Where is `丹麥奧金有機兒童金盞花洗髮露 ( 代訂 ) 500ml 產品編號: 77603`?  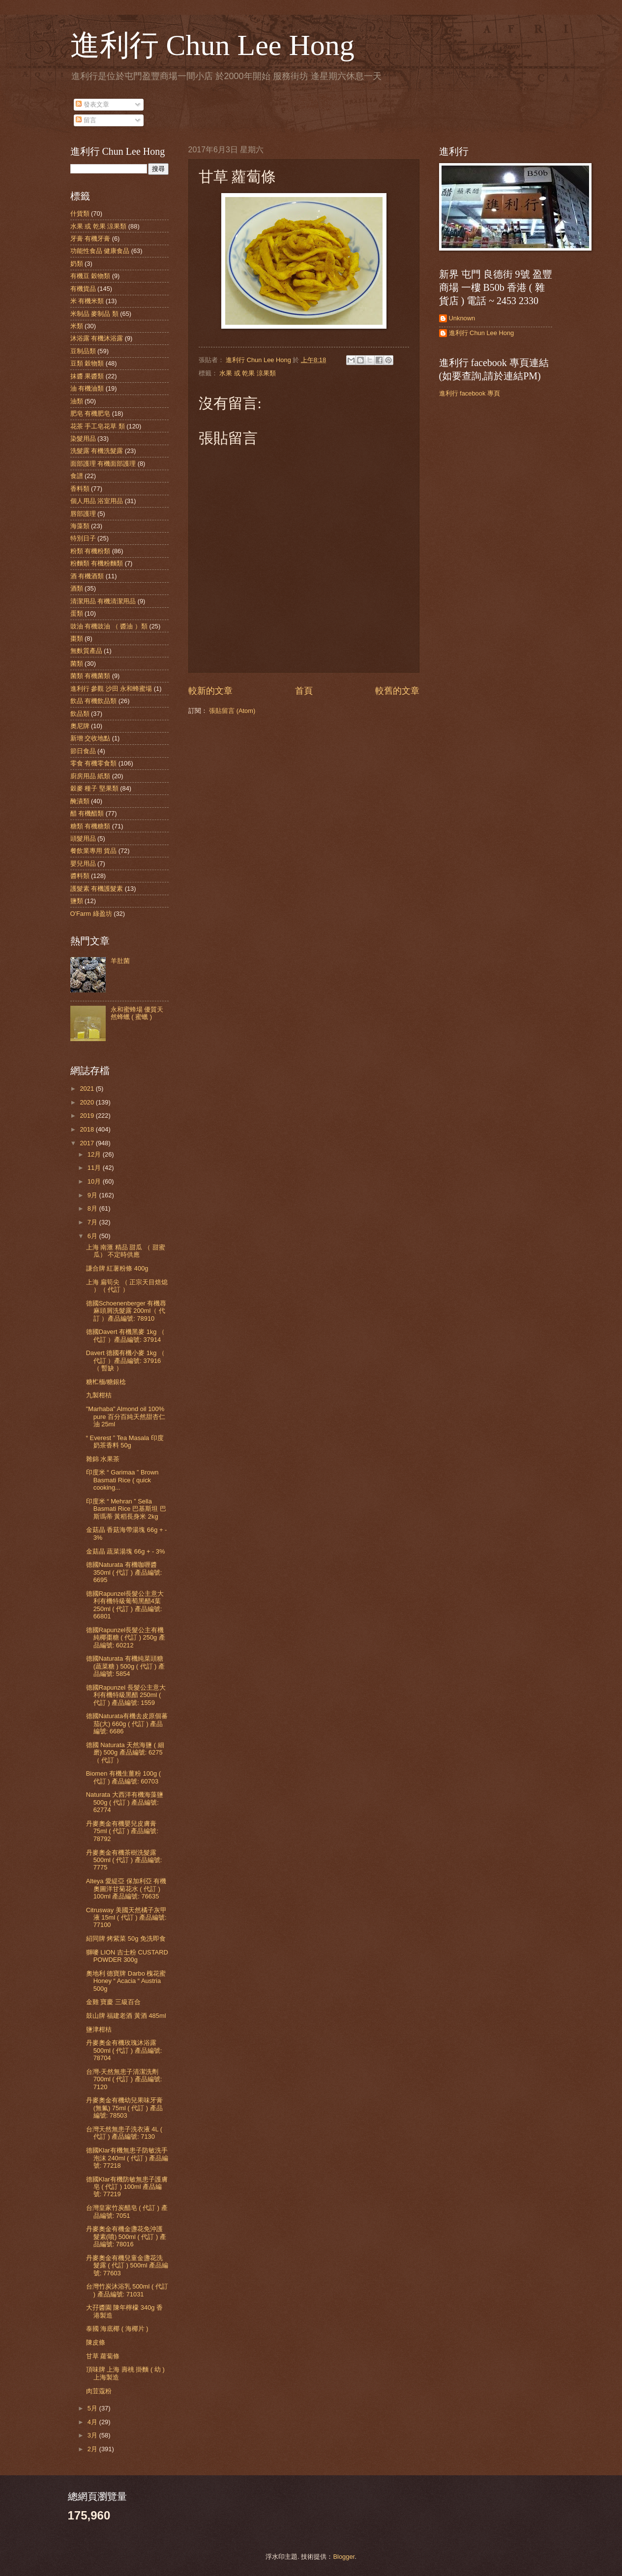 丹麥奧金有機兒童金盞花洗髮露 ( 代訂 ) 500ml 產品編號: 77603 is located at coordinates (127, 2265).